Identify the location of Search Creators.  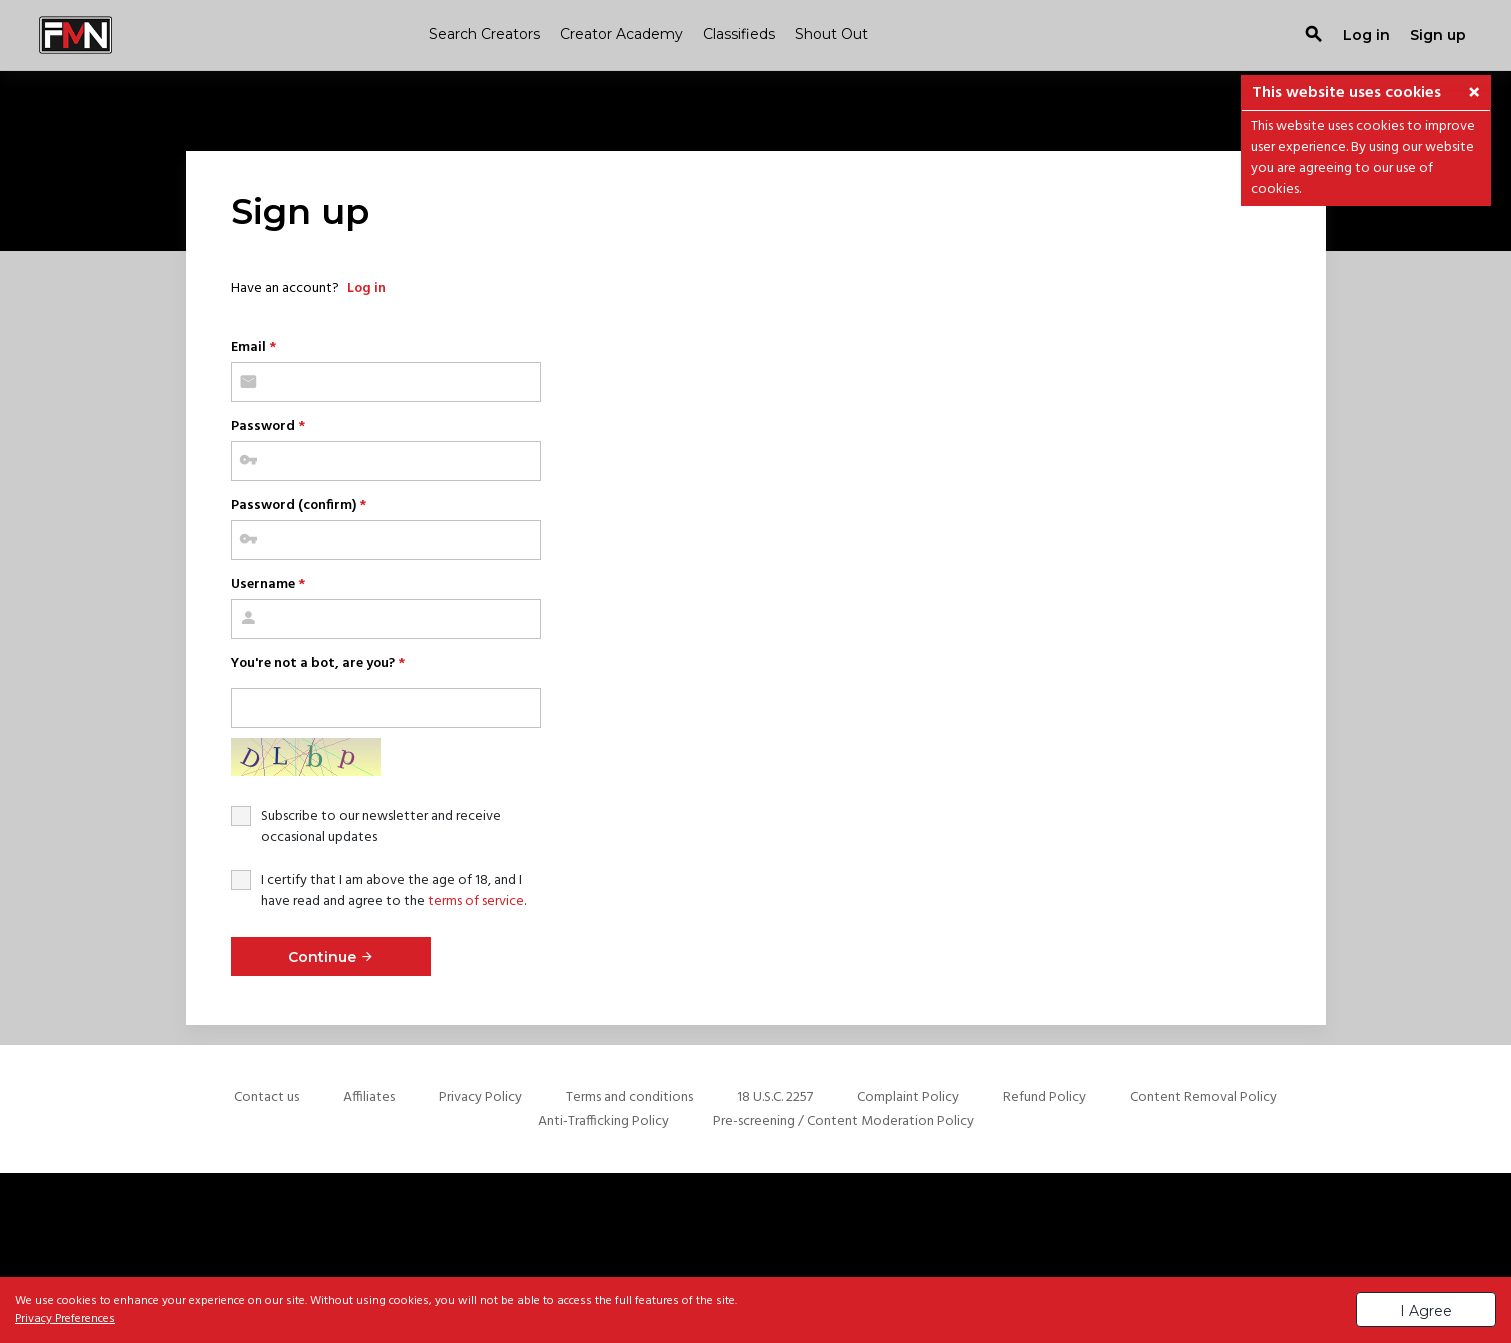
(484, 34).